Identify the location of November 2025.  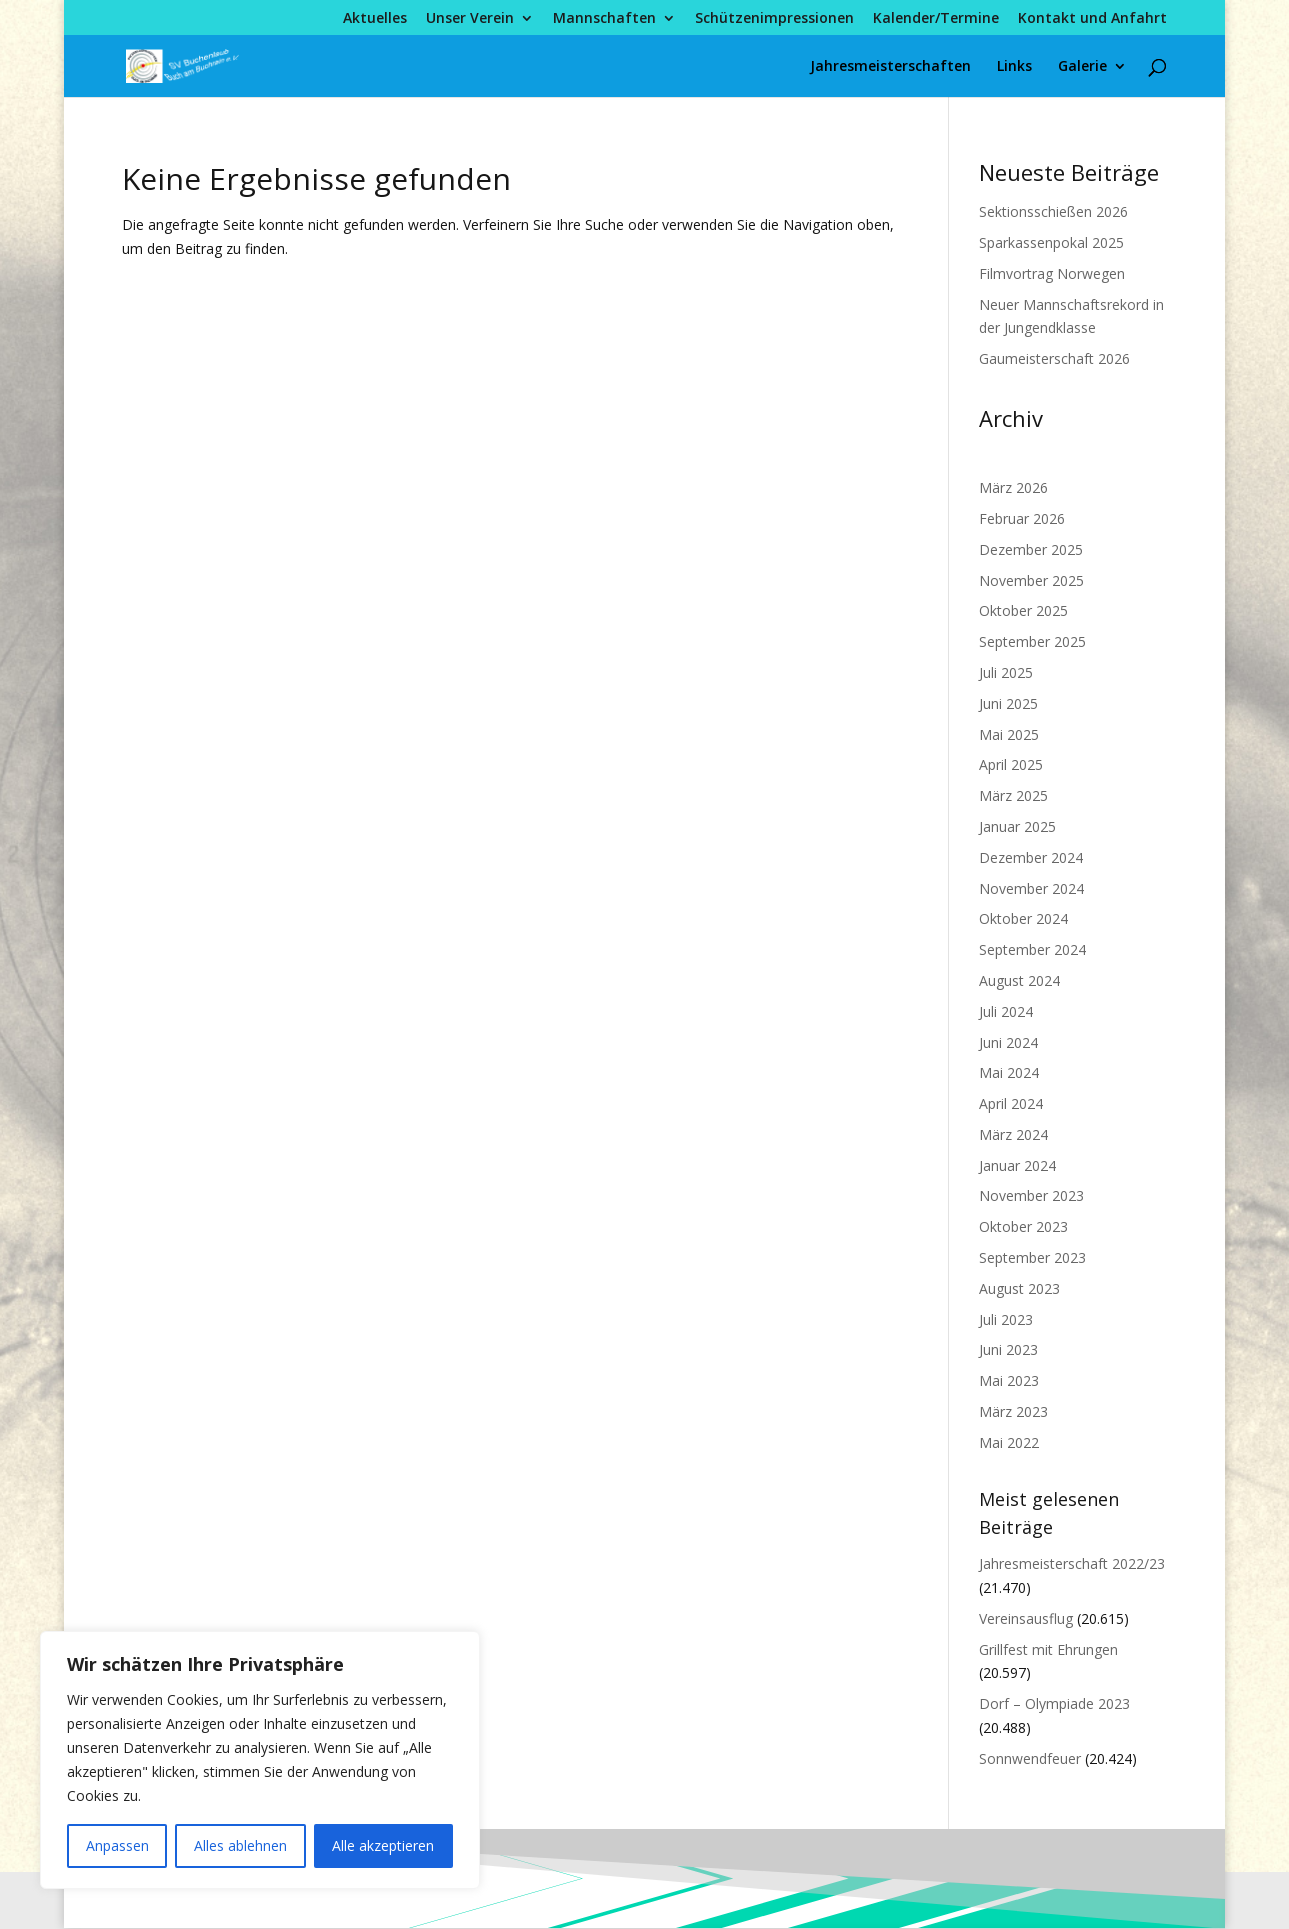
(1031, 580).